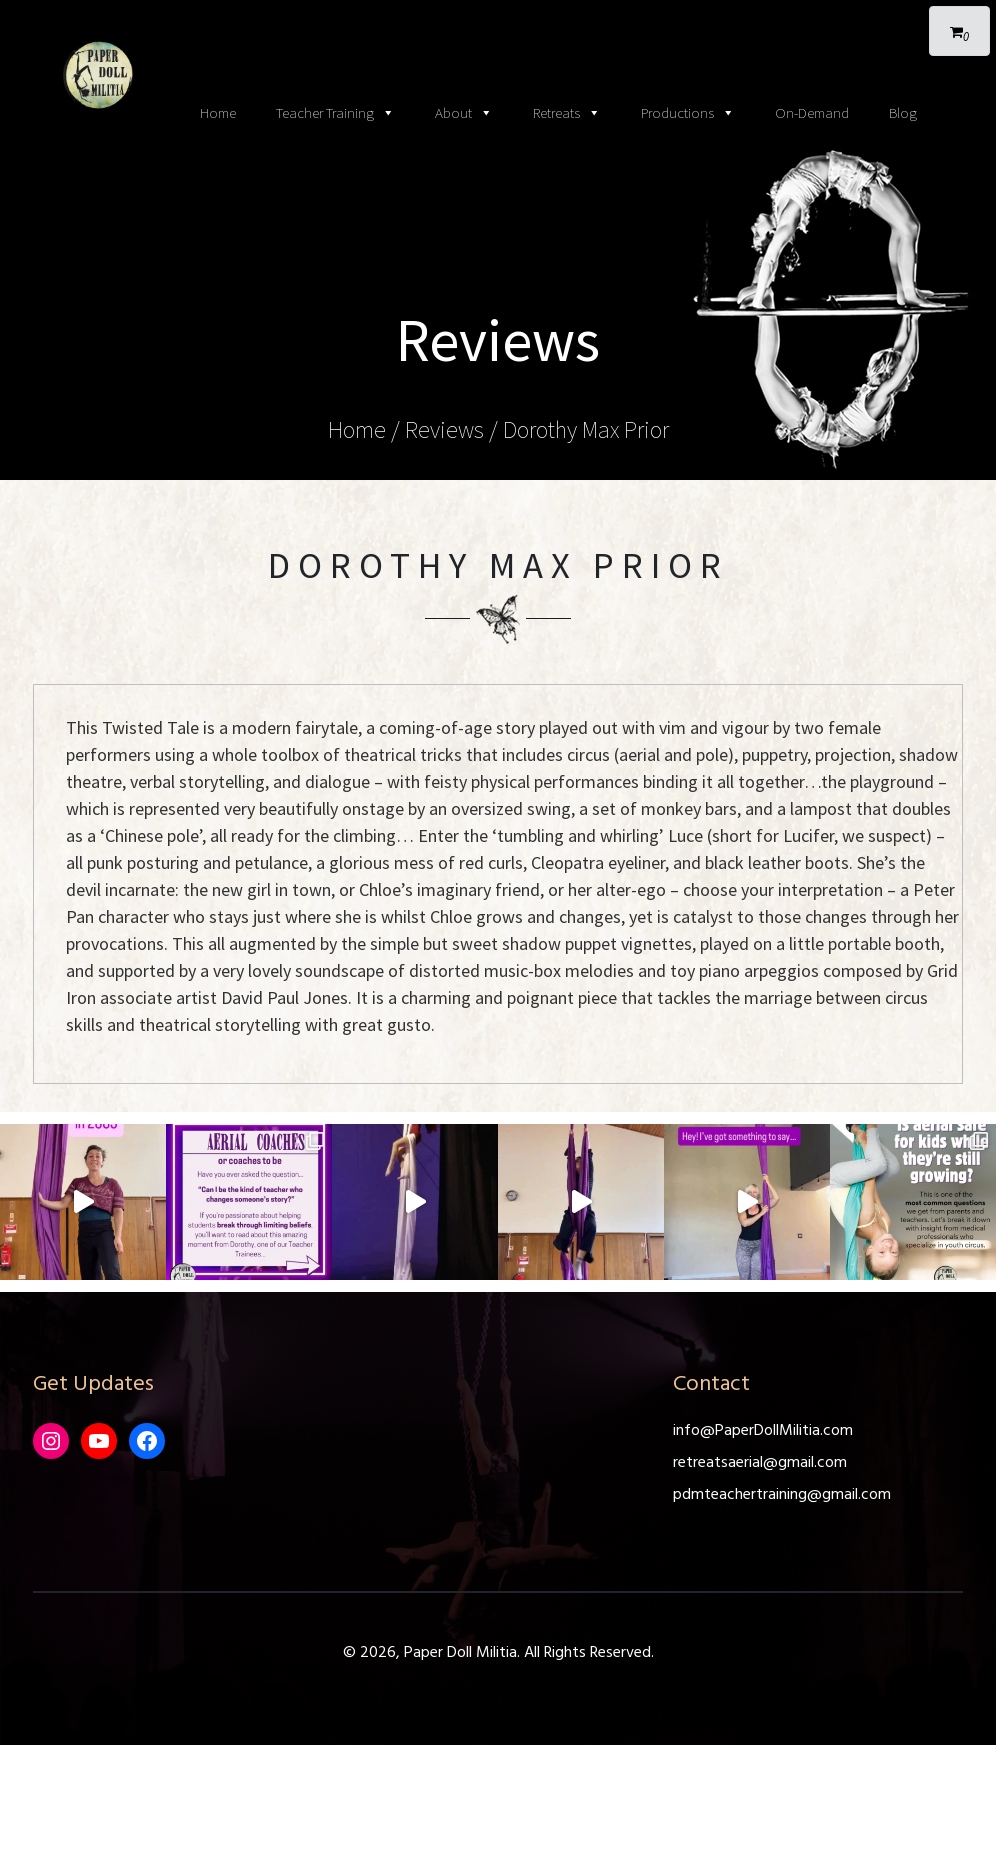 This screenshot has height=1853, width=996. I want to click on Blog, so click(903, 112).